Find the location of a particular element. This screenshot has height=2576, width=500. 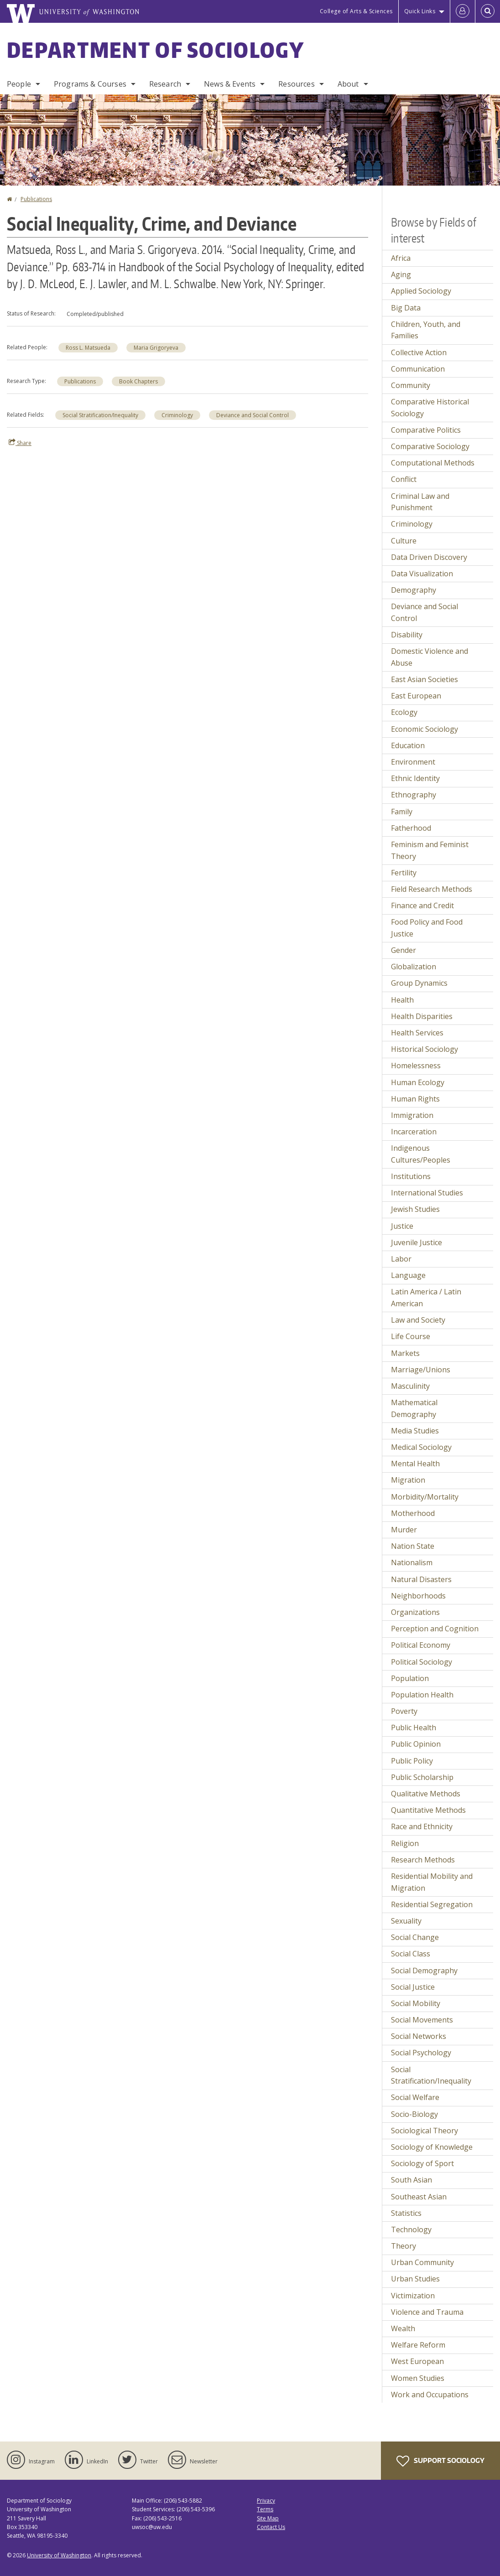

Domestic Violence and Abuse is located at coordinates (429, 657).